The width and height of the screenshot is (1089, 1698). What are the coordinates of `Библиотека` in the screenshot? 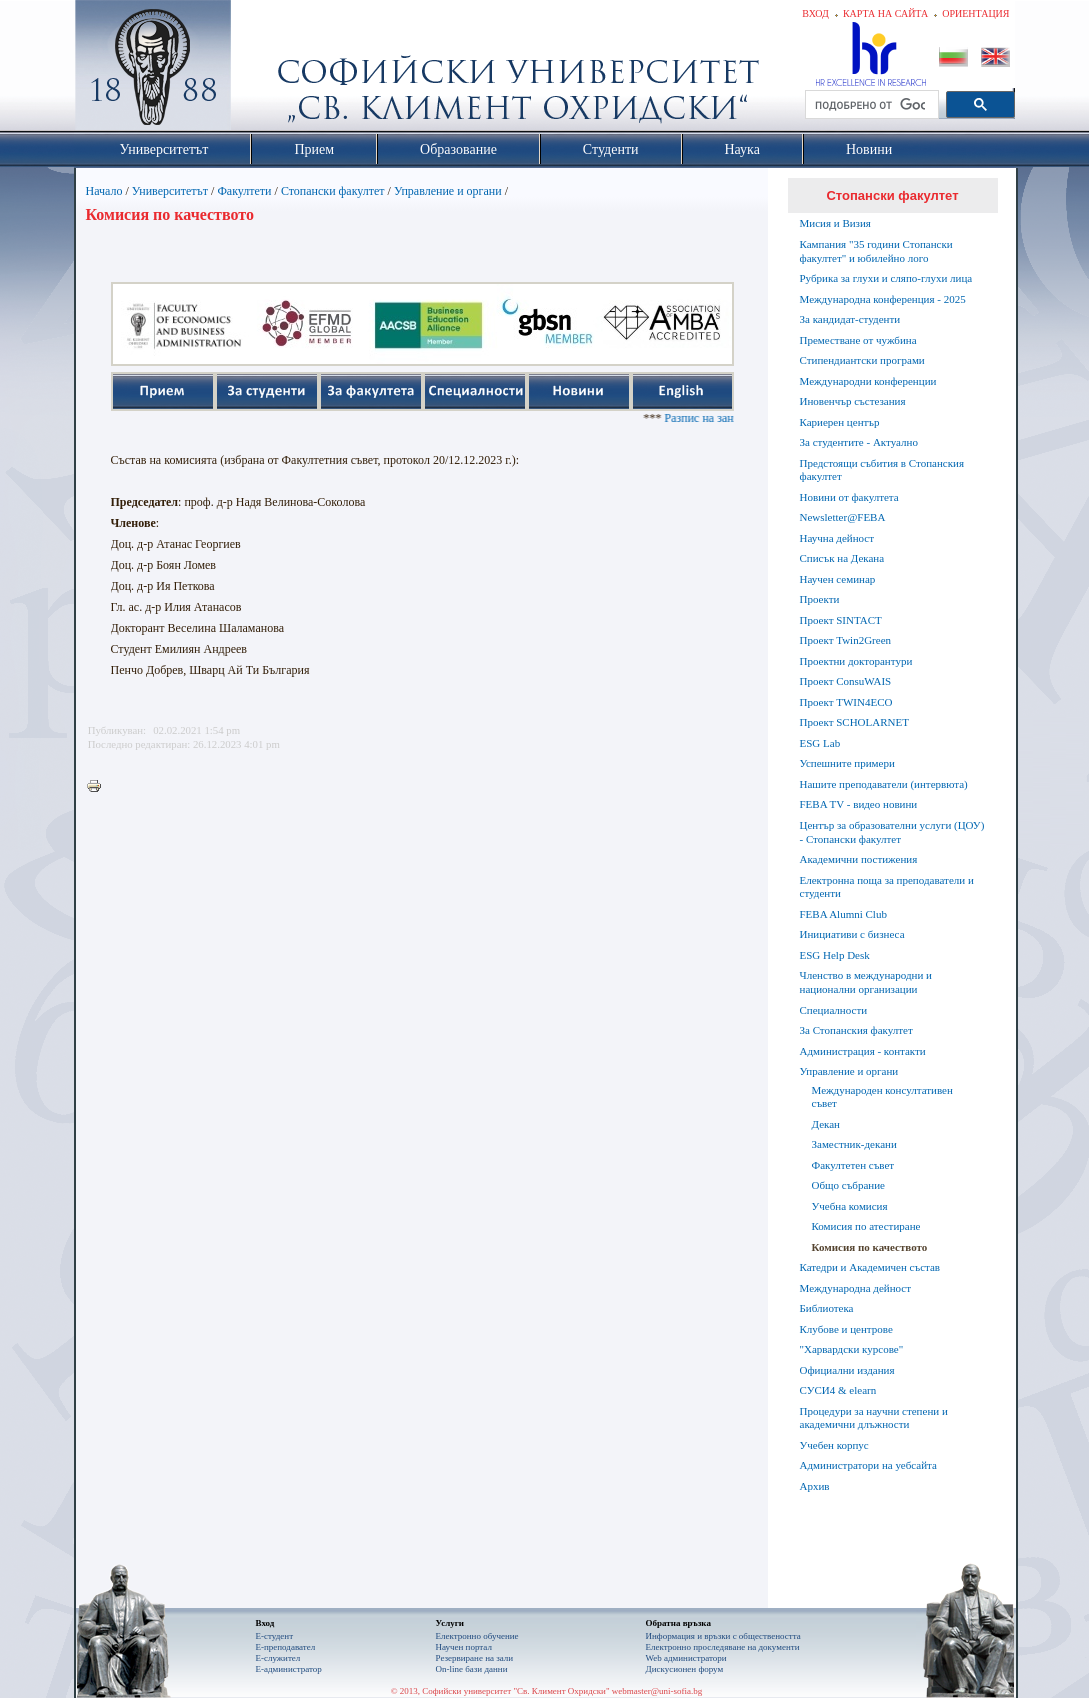 It's located at (827, 1308).